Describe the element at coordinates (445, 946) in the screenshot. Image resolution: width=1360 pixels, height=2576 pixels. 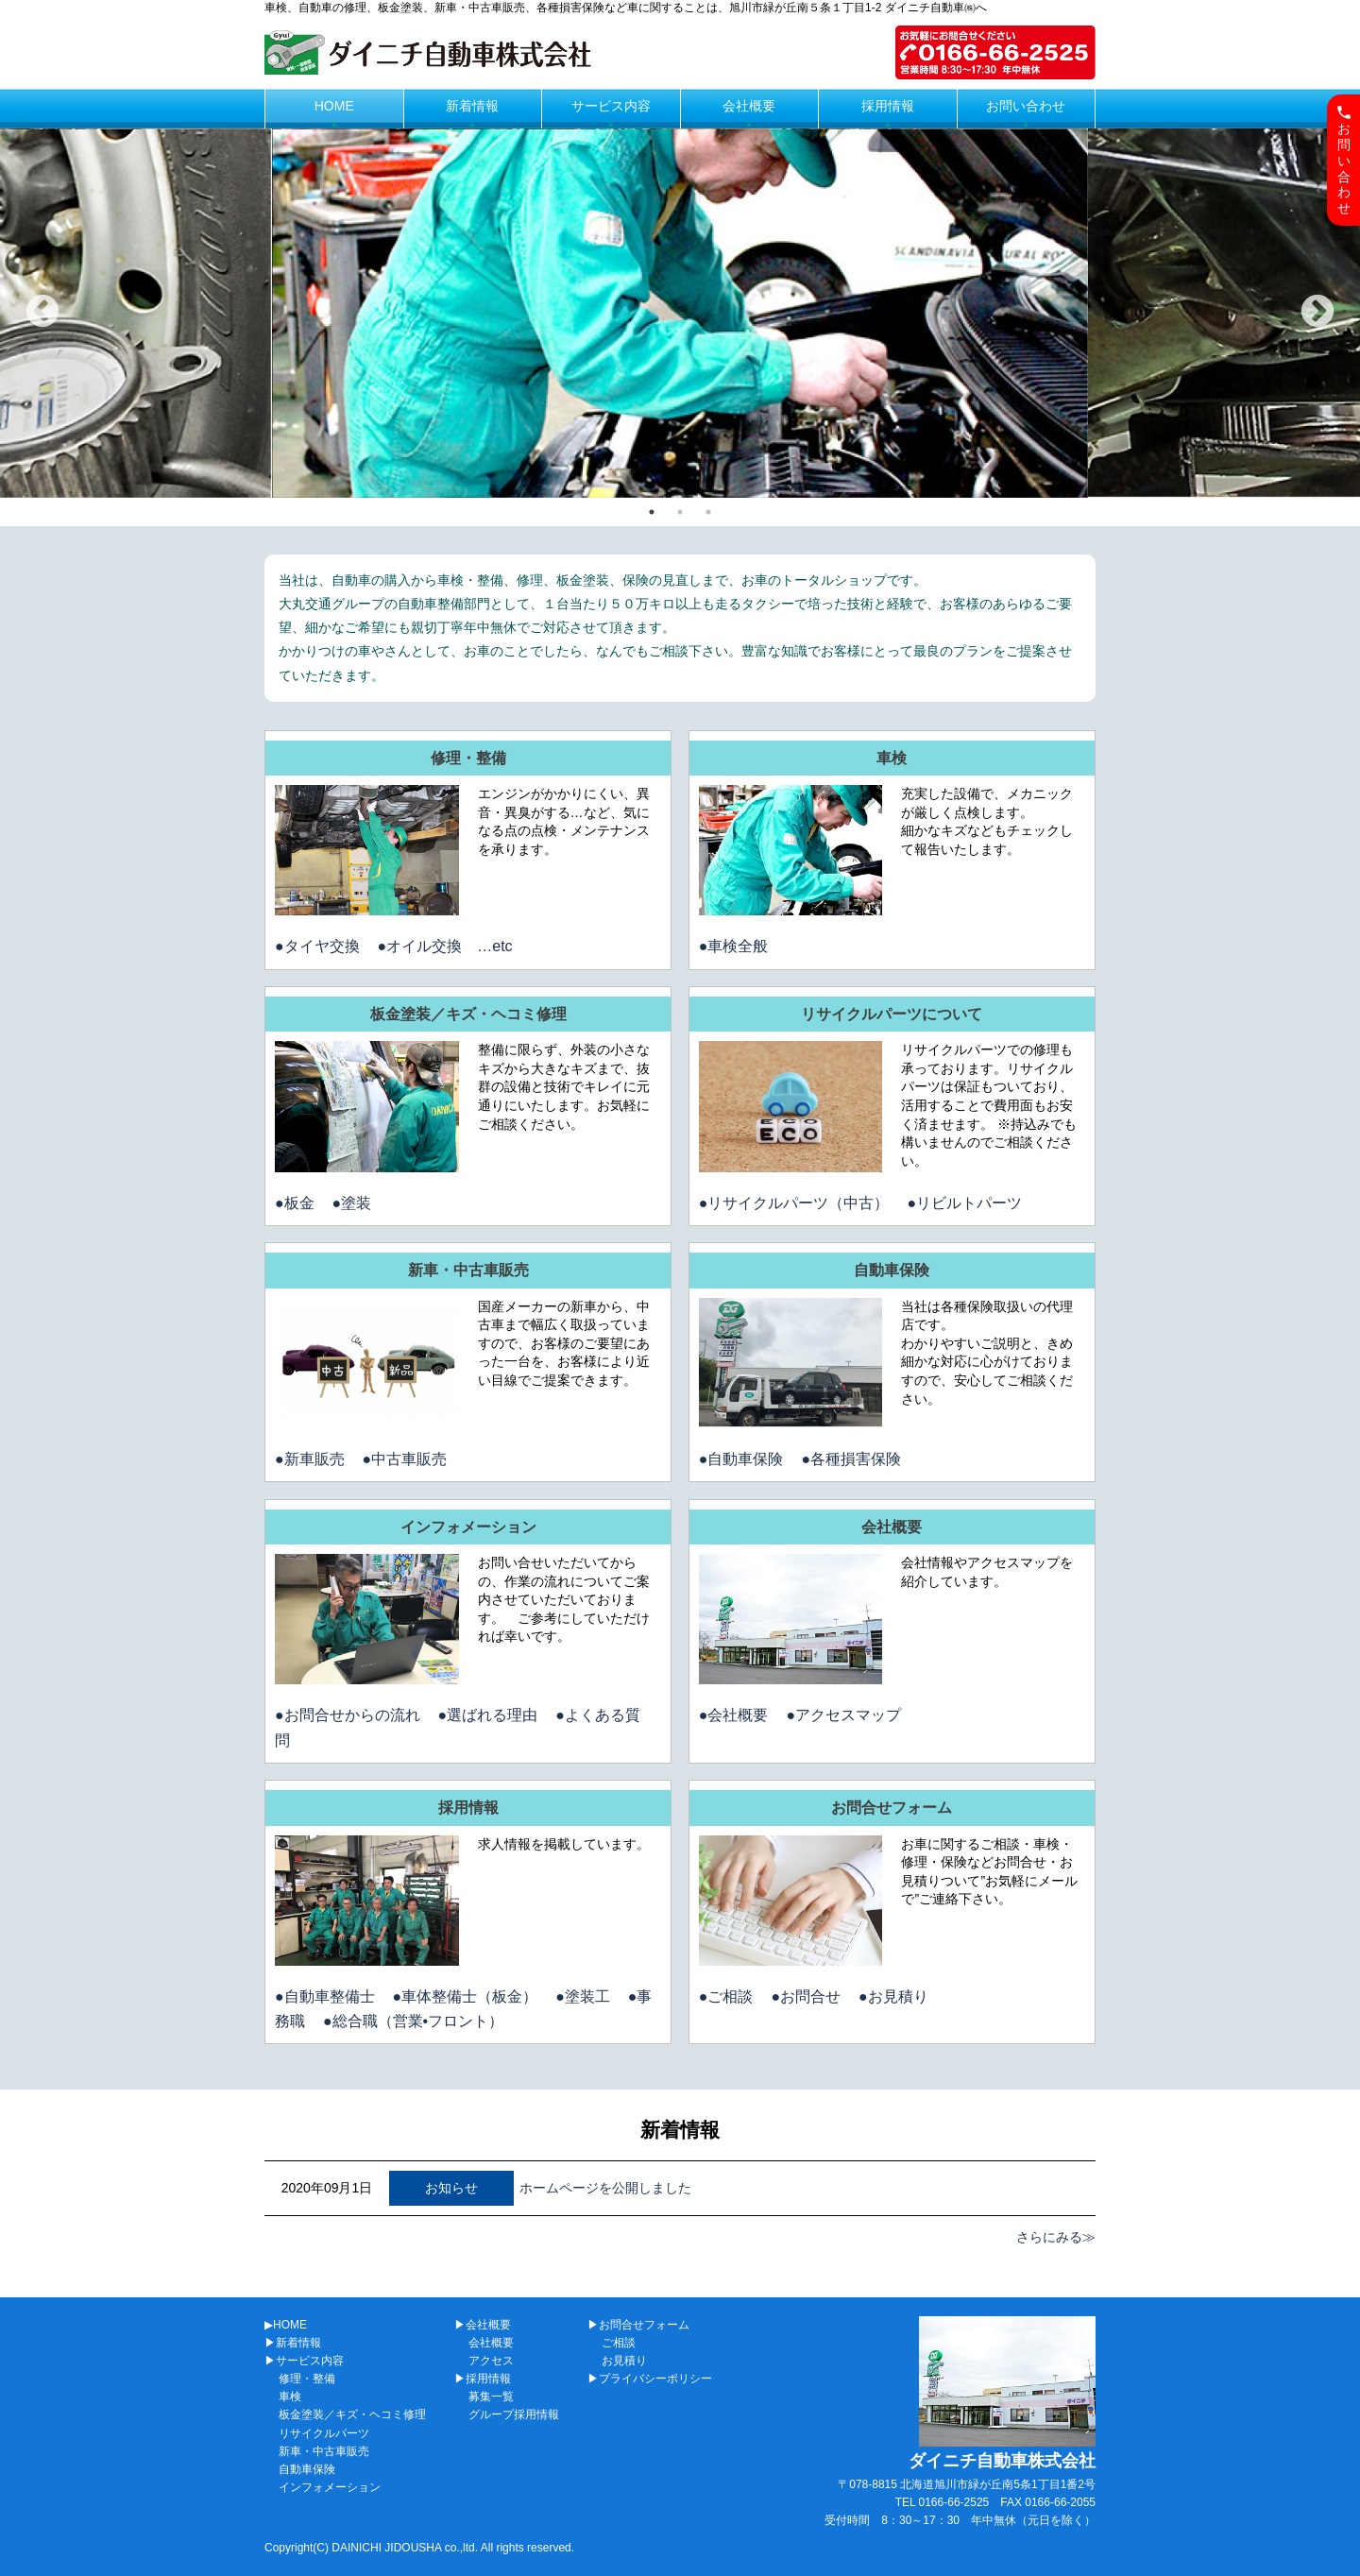
I see `●オイル交換 …etc` at that location.